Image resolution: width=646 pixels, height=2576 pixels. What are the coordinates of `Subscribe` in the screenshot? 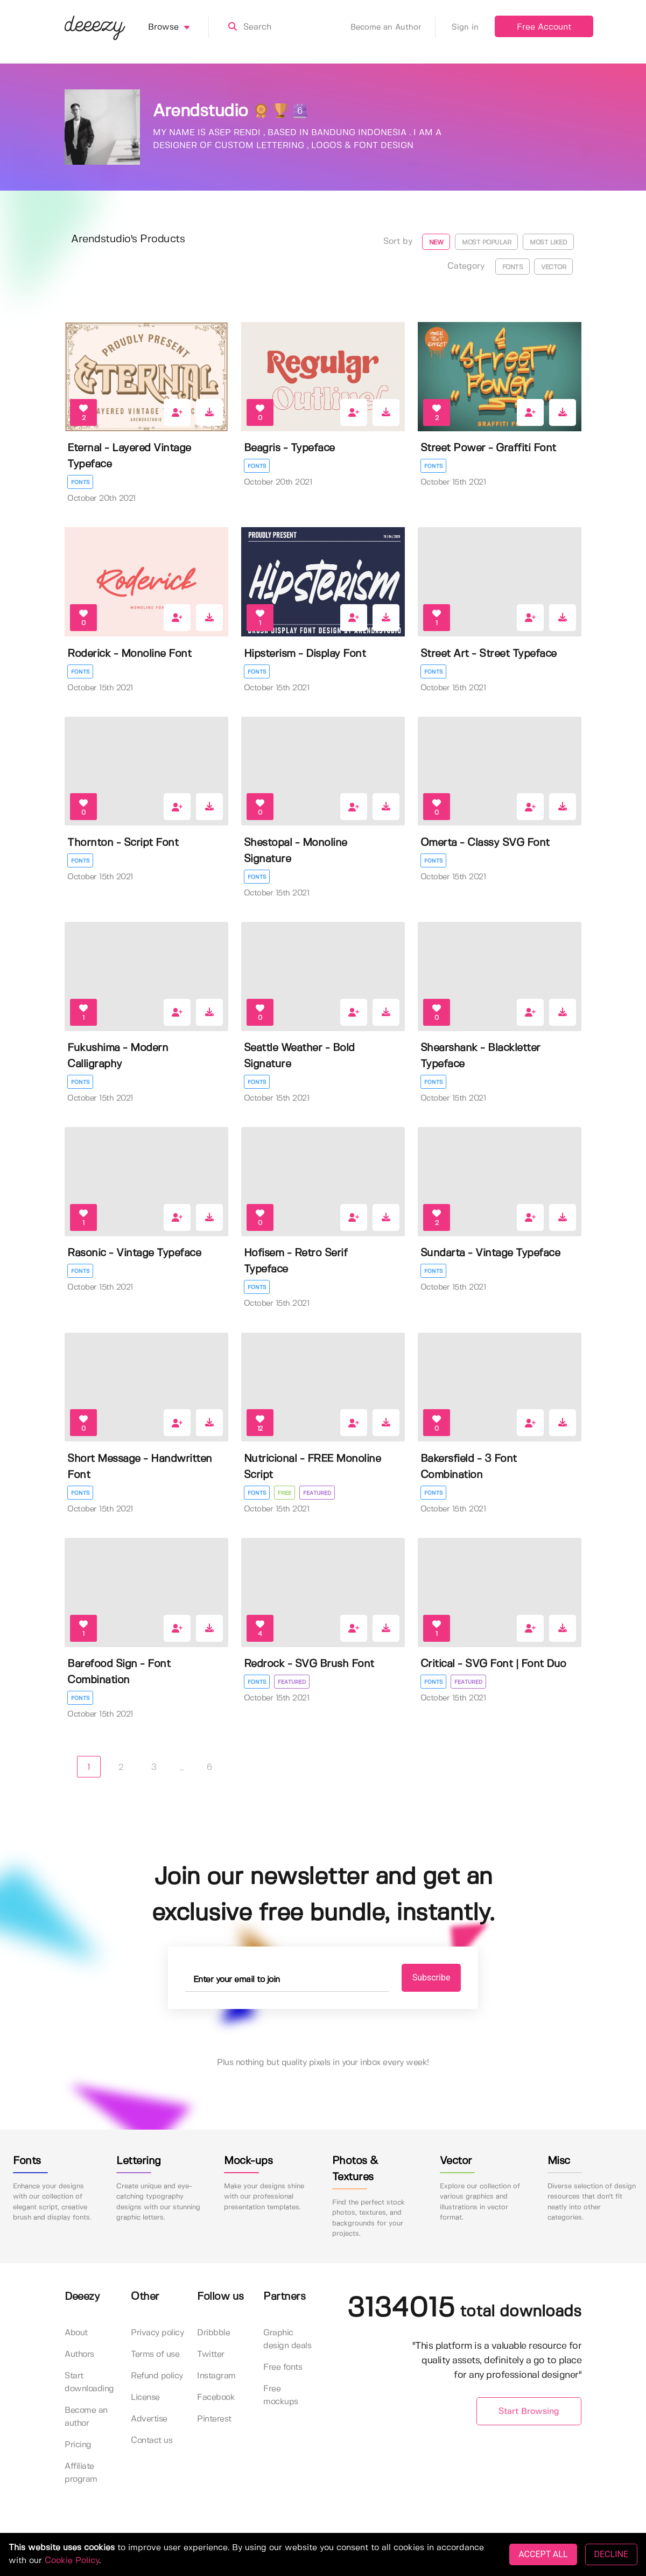 It's located at (431, 1977).